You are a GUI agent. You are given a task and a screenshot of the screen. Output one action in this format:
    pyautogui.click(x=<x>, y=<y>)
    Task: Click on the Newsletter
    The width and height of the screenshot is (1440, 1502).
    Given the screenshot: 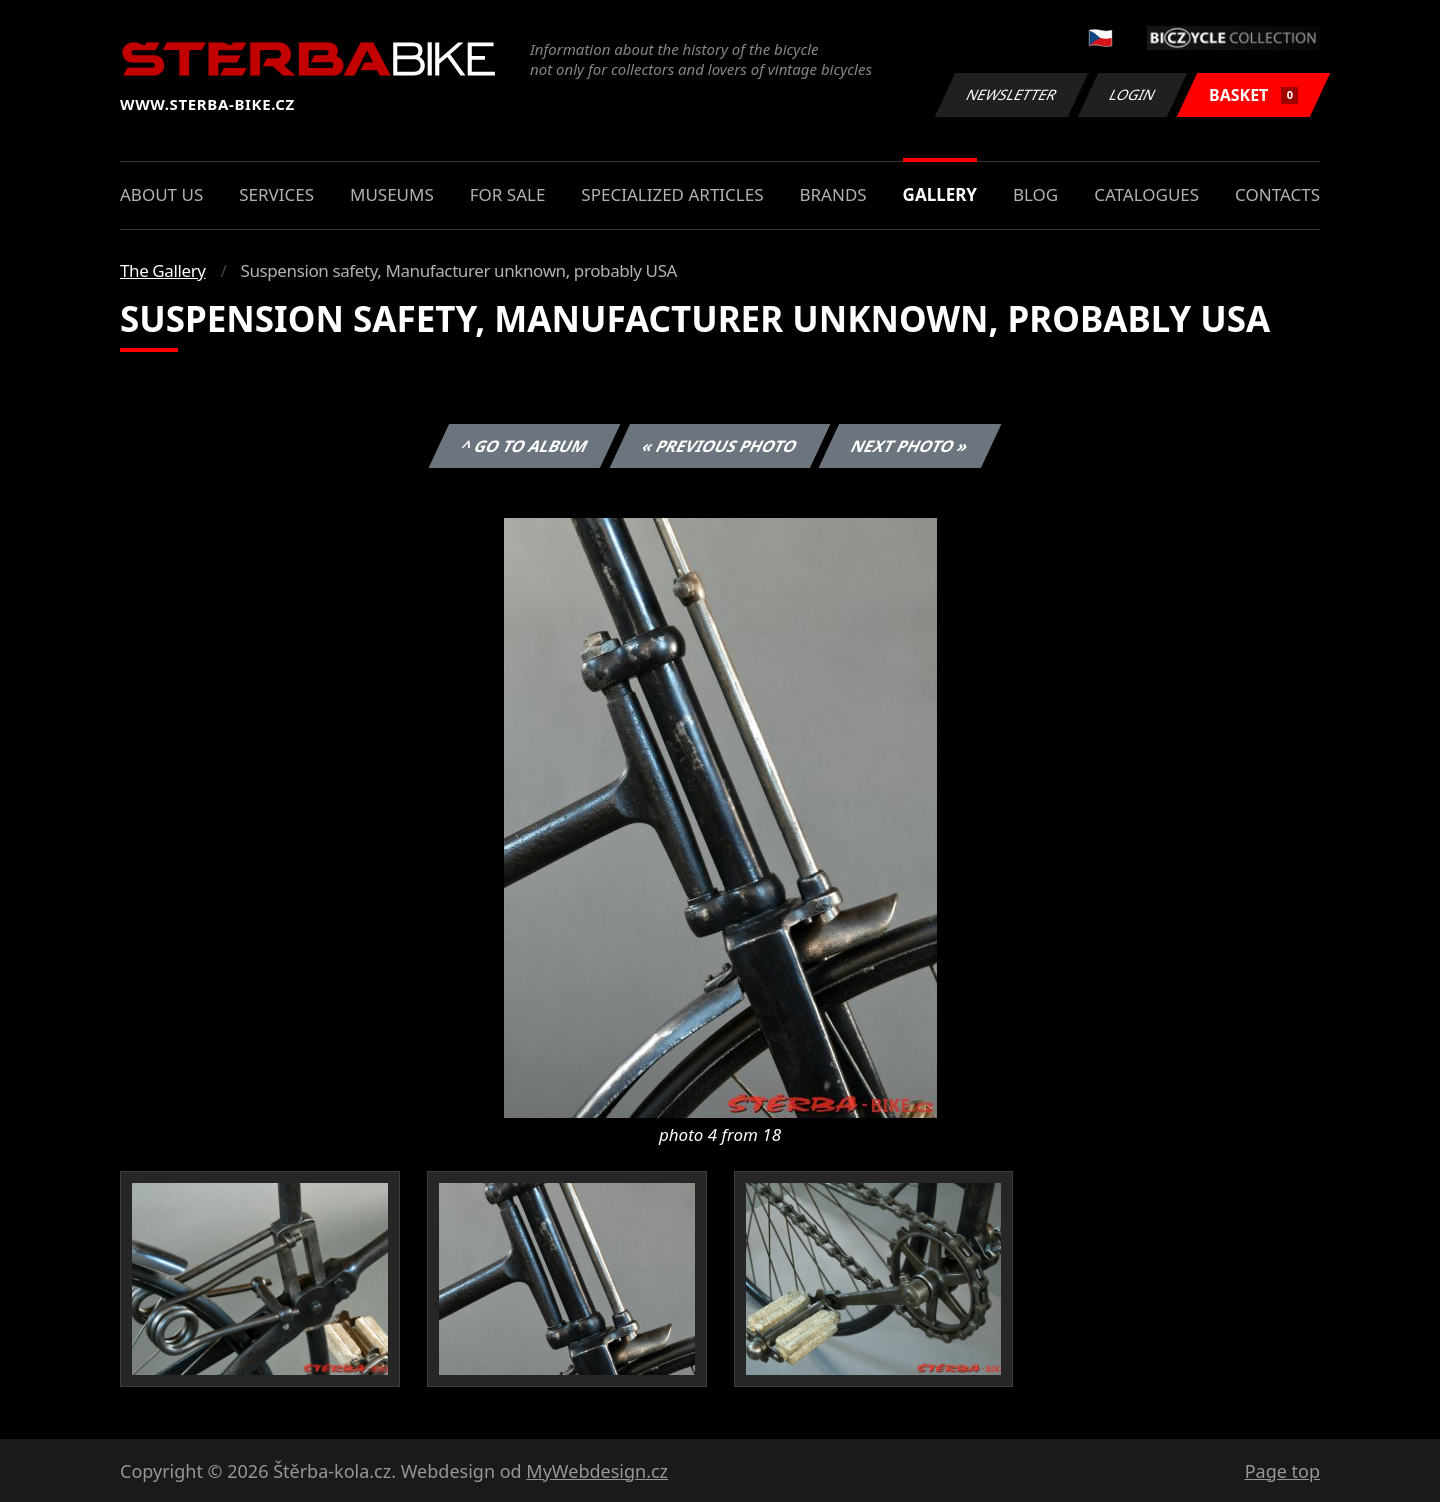 What is the action you would take?
    pyautogui.click(x=1011, y=94)
    